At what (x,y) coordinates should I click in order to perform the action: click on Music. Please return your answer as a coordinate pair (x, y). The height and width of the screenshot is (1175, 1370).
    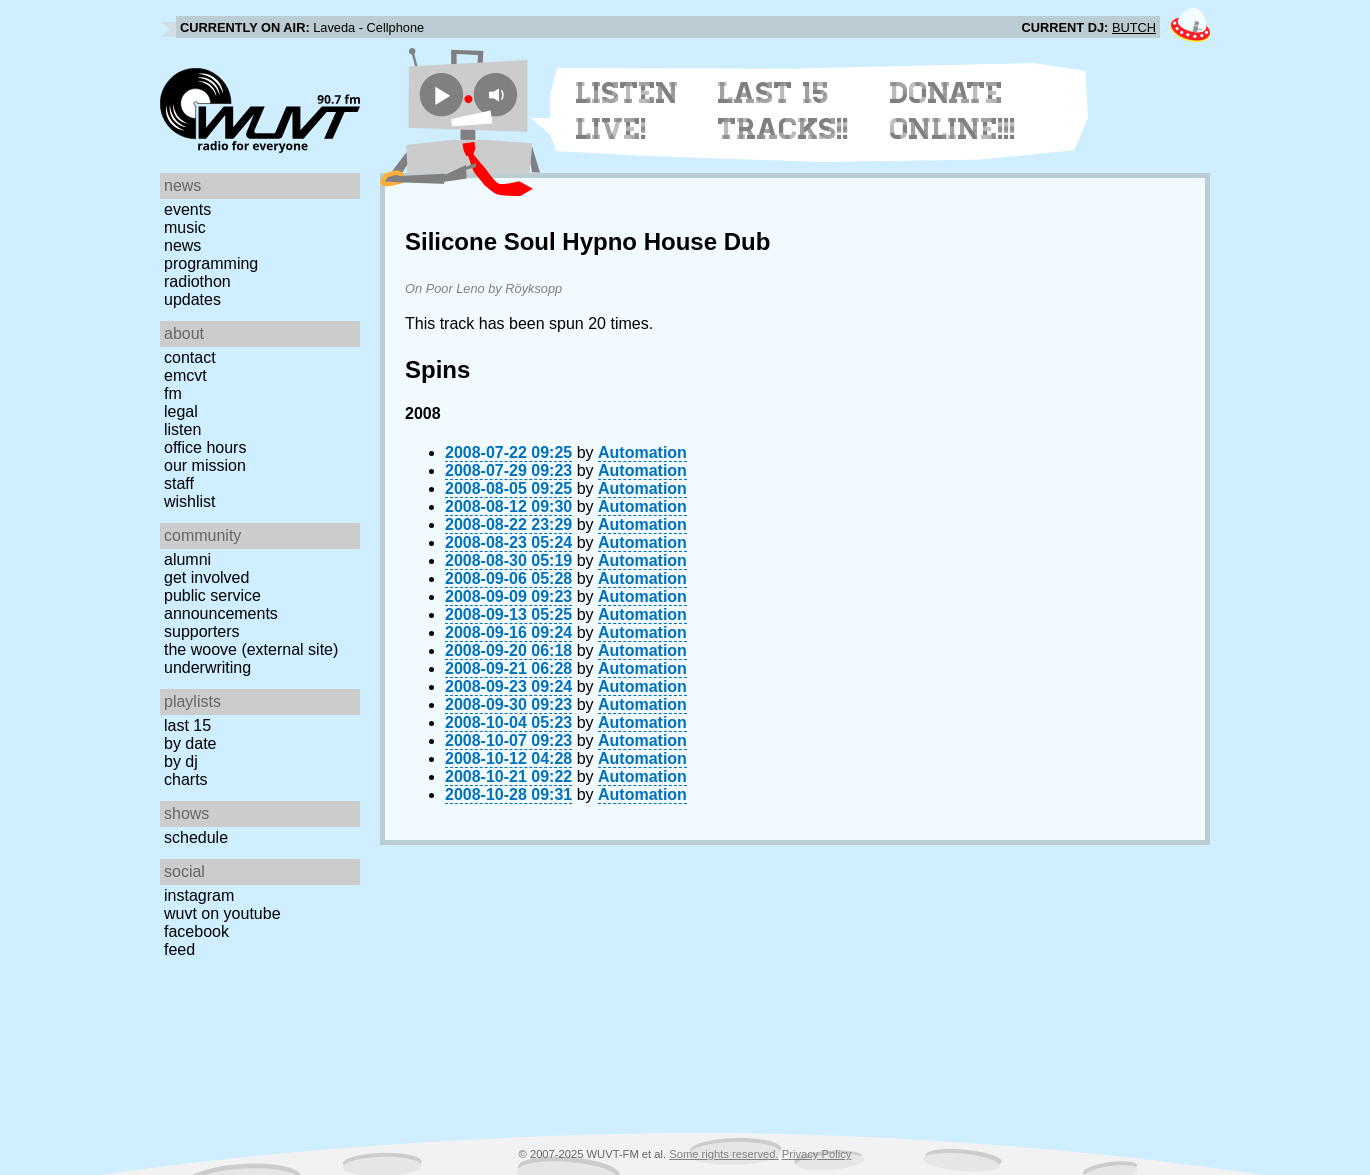
    Looking at the image, I should click on (185, 227).